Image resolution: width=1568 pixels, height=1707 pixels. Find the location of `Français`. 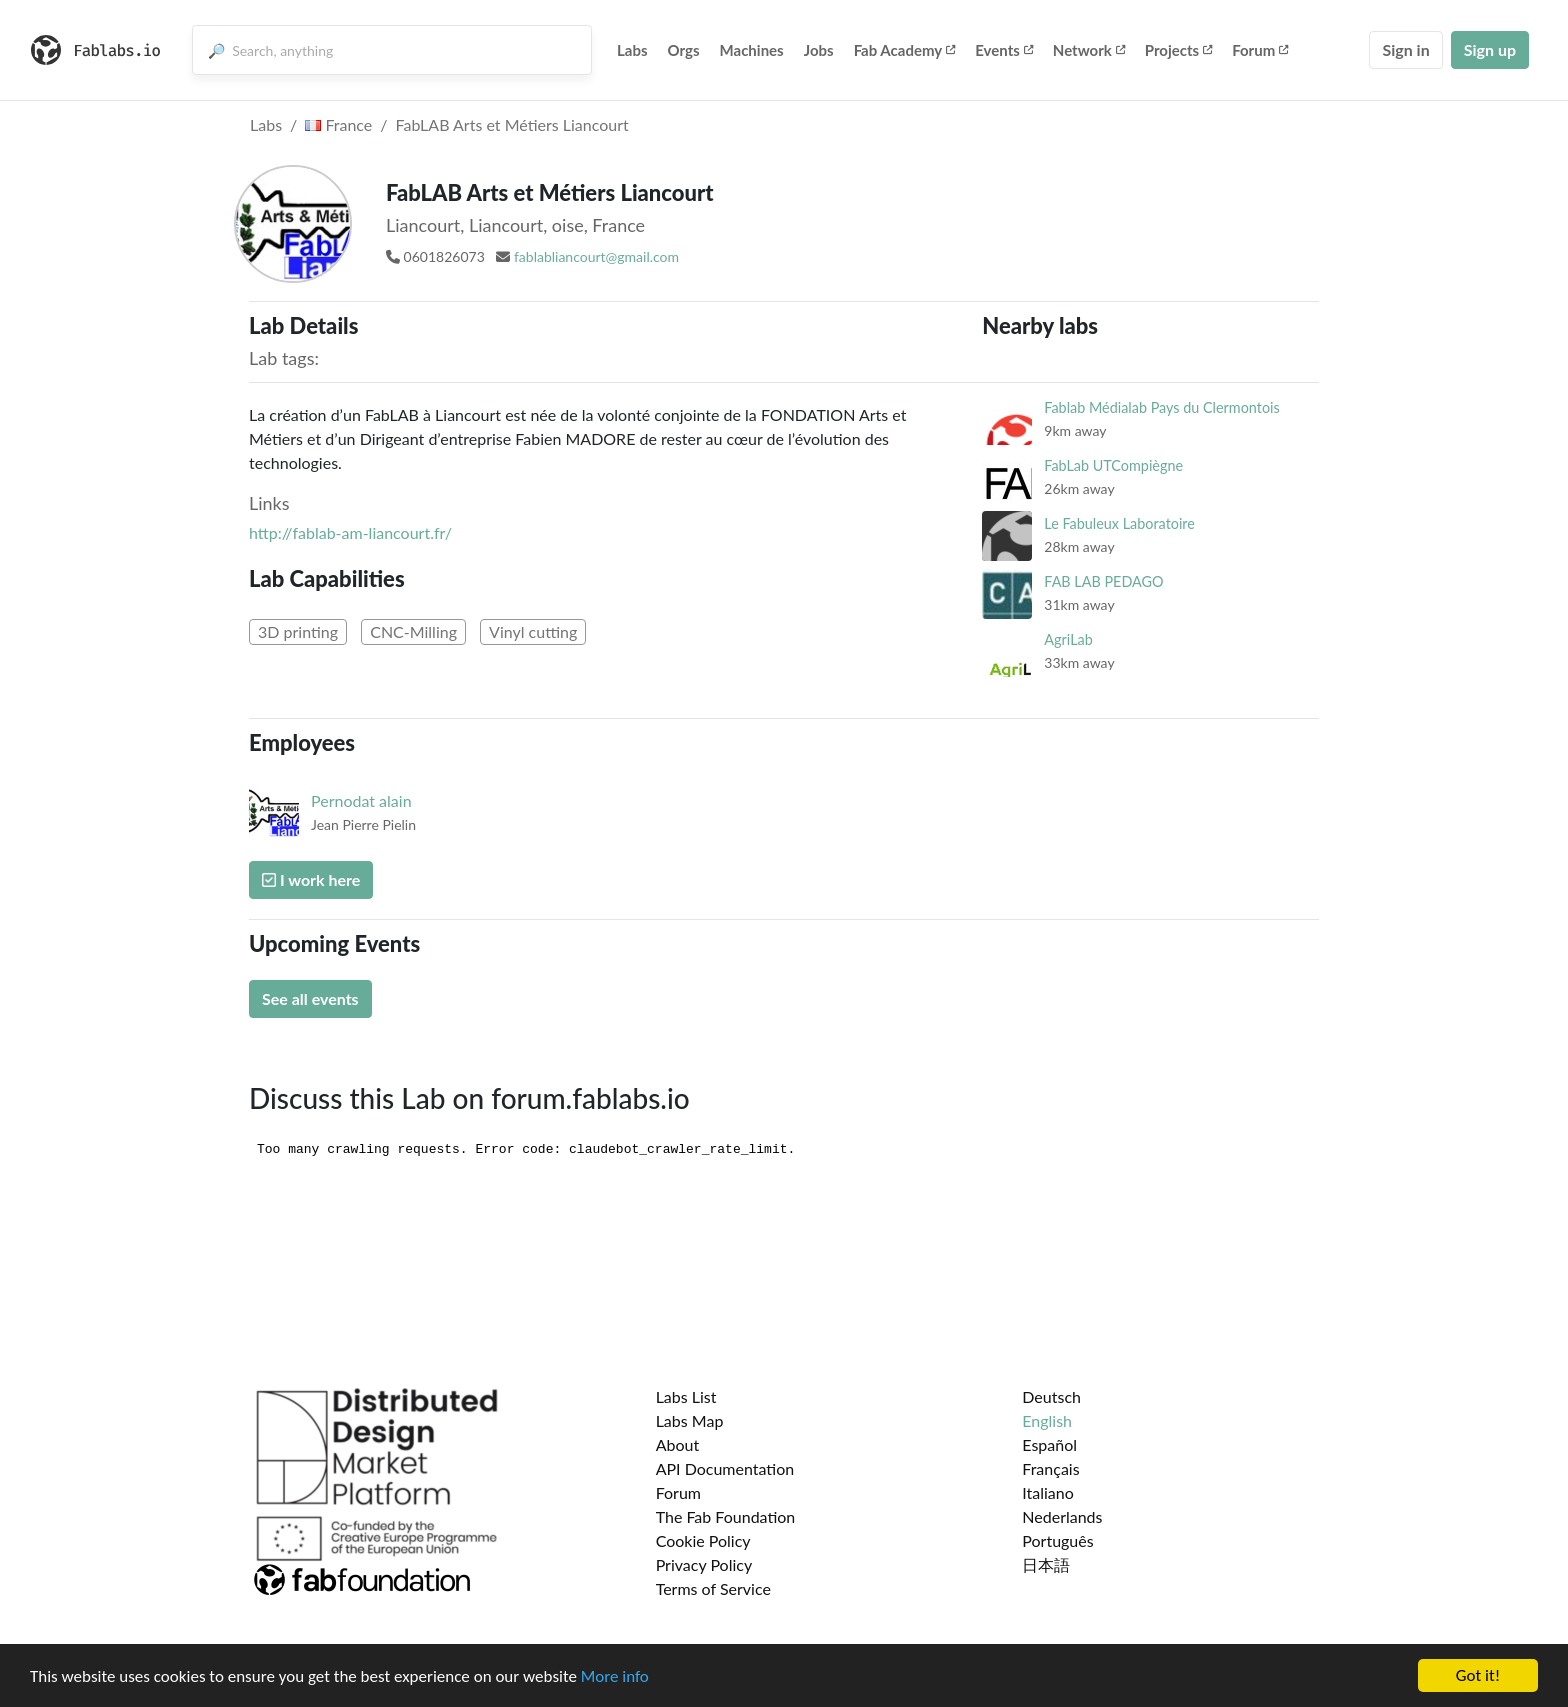

Français is located at coordinates (1050, 1468).